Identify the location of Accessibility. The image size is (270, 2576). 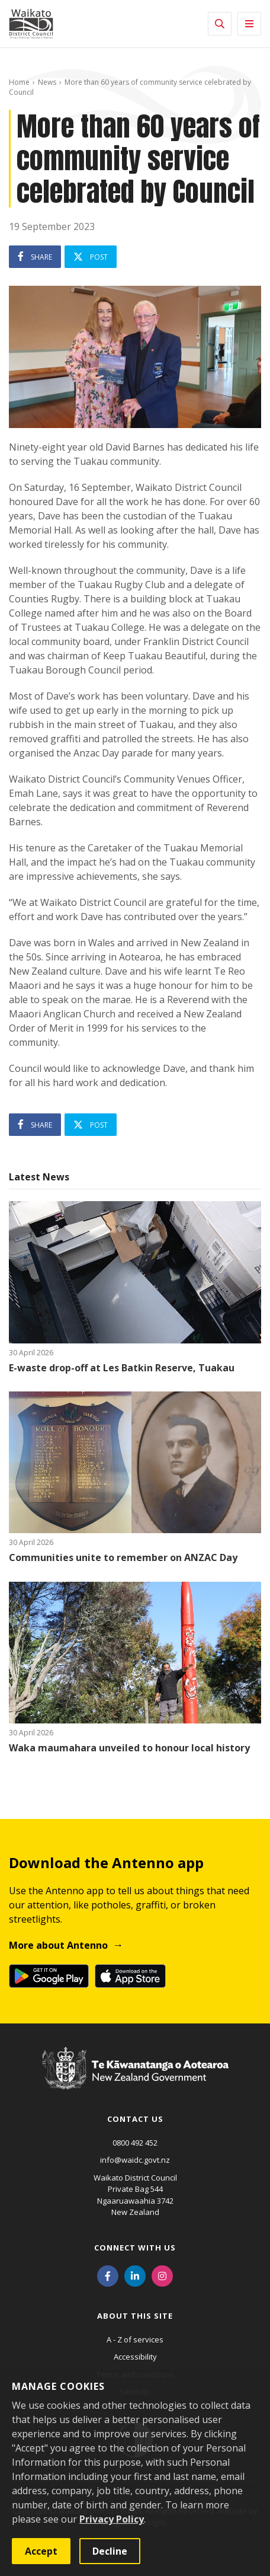
(135, 2356).